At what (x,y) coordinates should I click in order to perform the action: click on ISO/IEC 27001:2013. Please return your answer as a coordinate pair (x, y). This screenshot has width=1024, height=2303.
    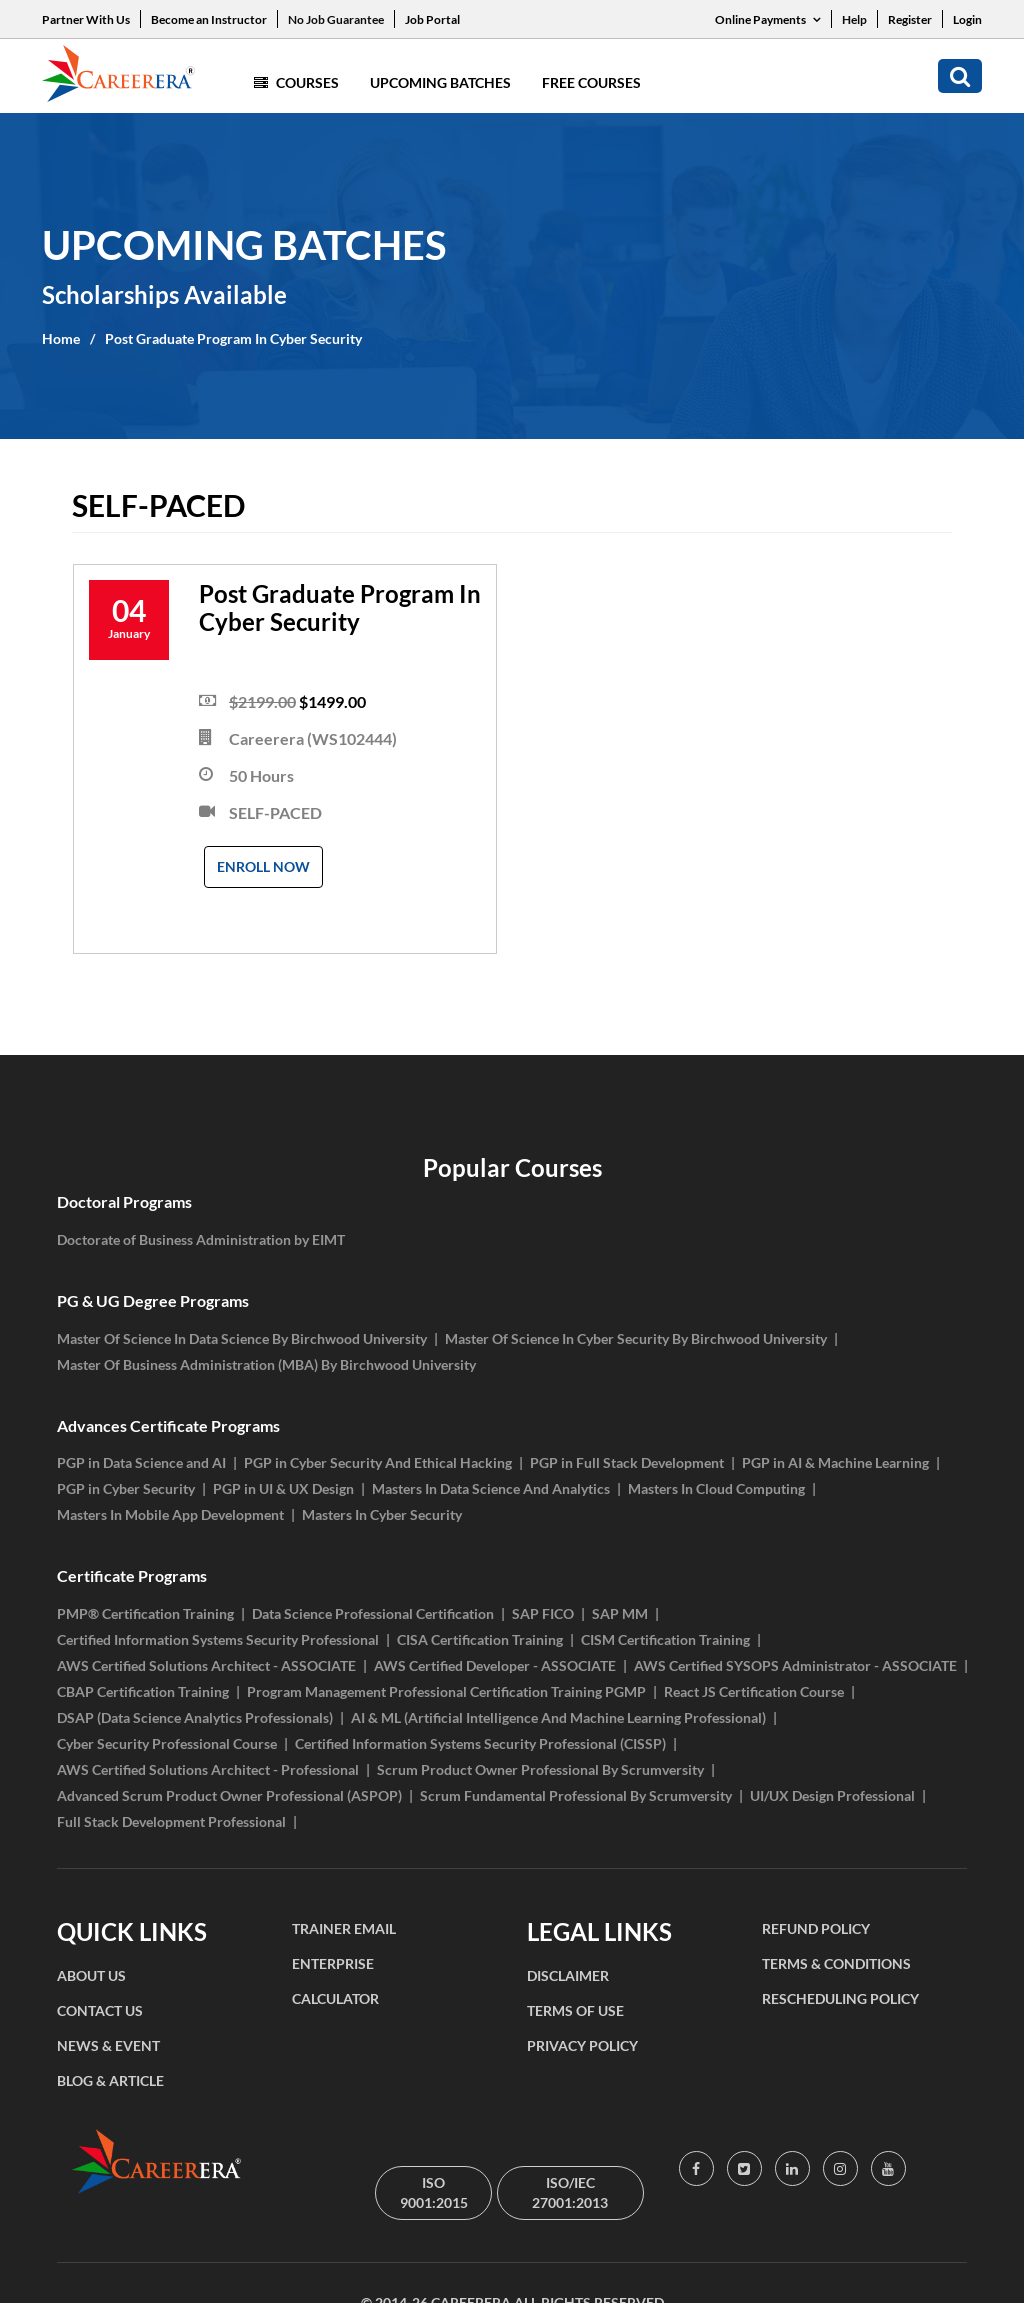
    Looking at the image, I should click on (570, 2192).